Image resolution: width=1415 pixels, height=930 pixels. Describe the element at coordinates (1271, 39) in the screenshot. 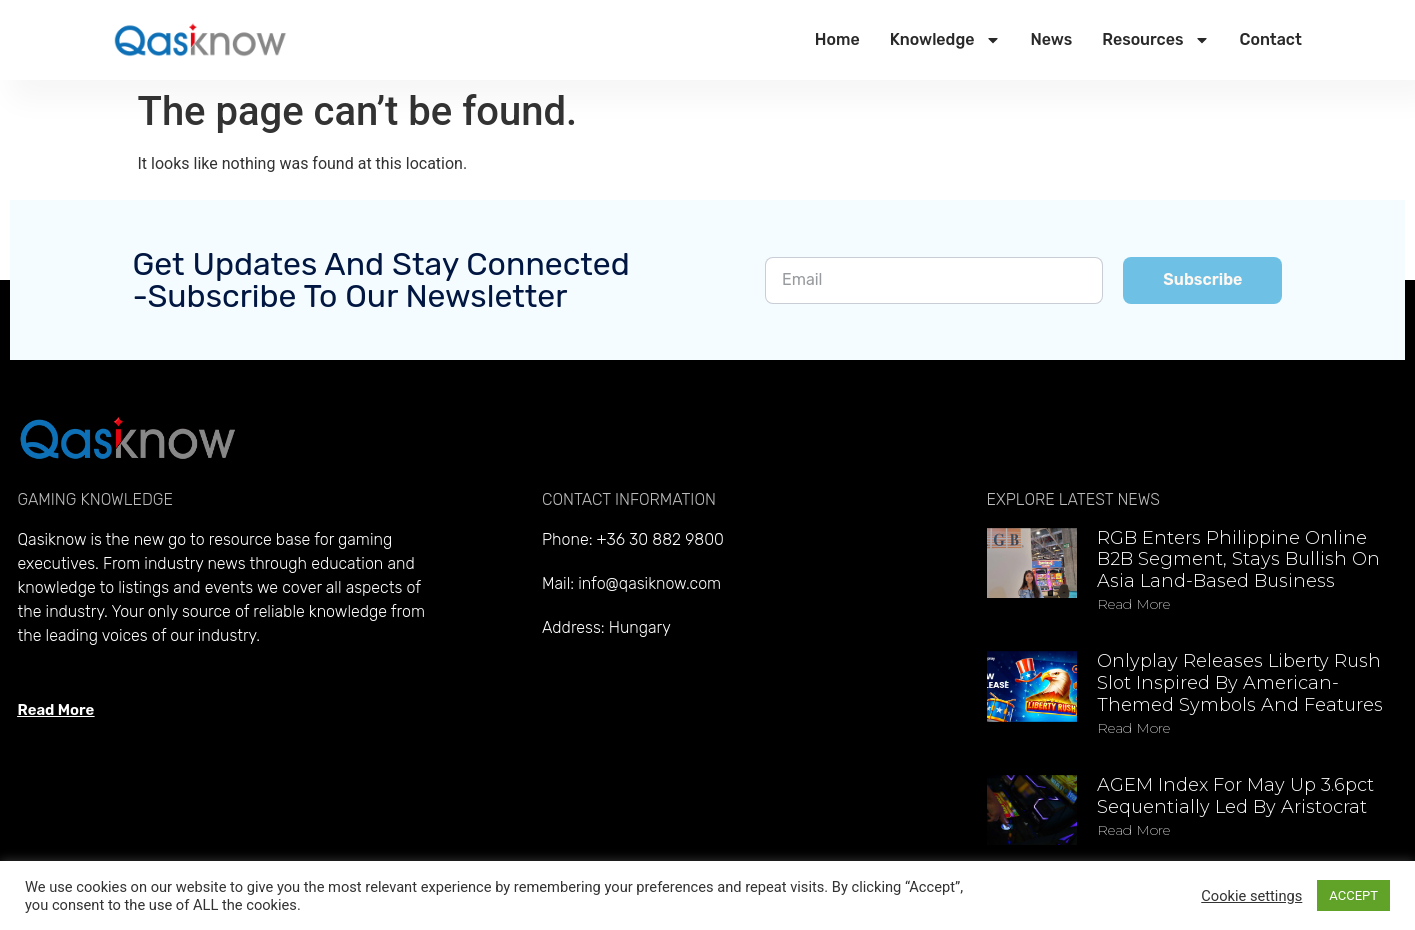

I see `Contact` at that location.